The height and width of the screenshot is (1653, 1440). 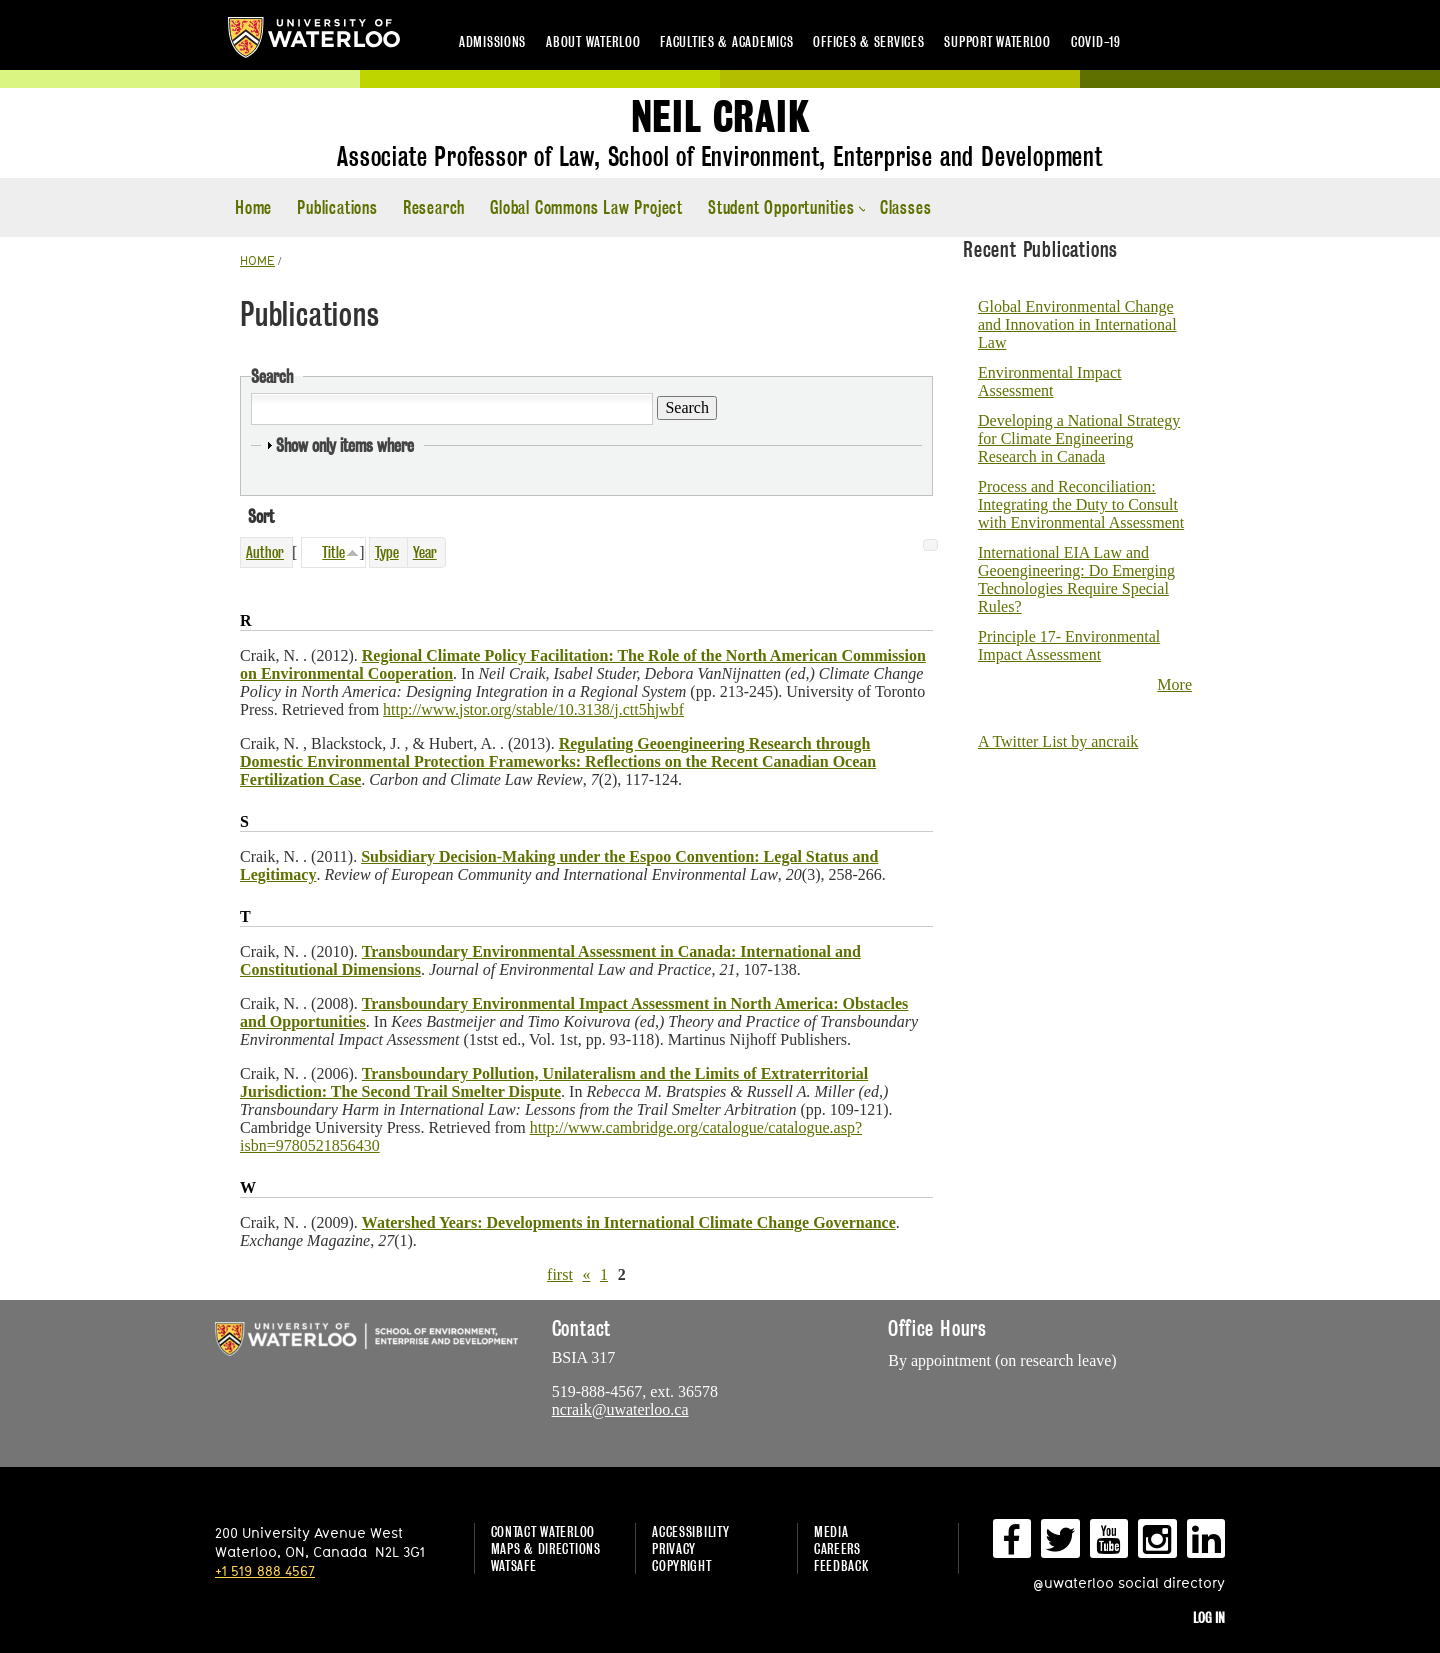 I want to click on International EIA Law and Geoengineering: Do Emerging Technologies Require Special Rules?, so click(x=1076, y=579).